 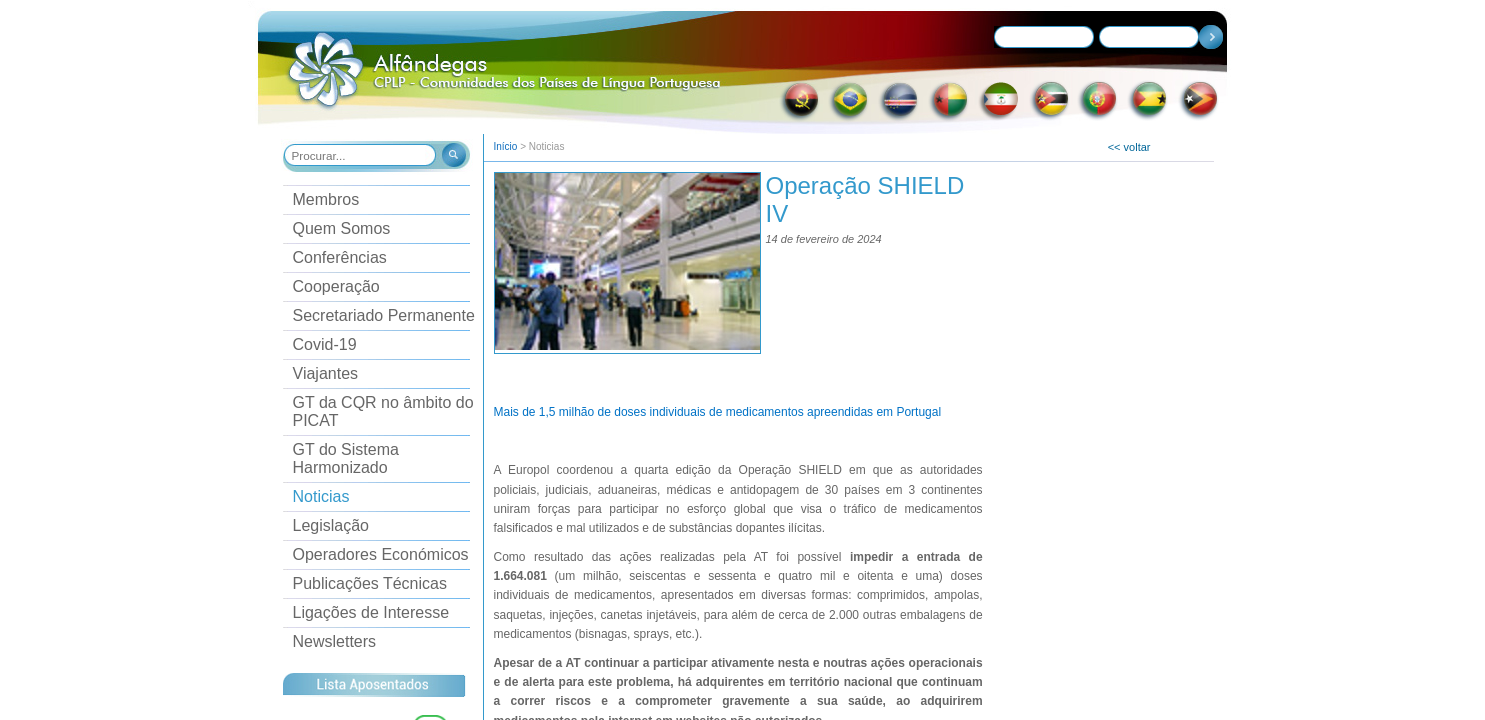 What do you see at coordinates (325, 344) in the screenshot?
I see `Covid-19` at bounding box center [325, 344].